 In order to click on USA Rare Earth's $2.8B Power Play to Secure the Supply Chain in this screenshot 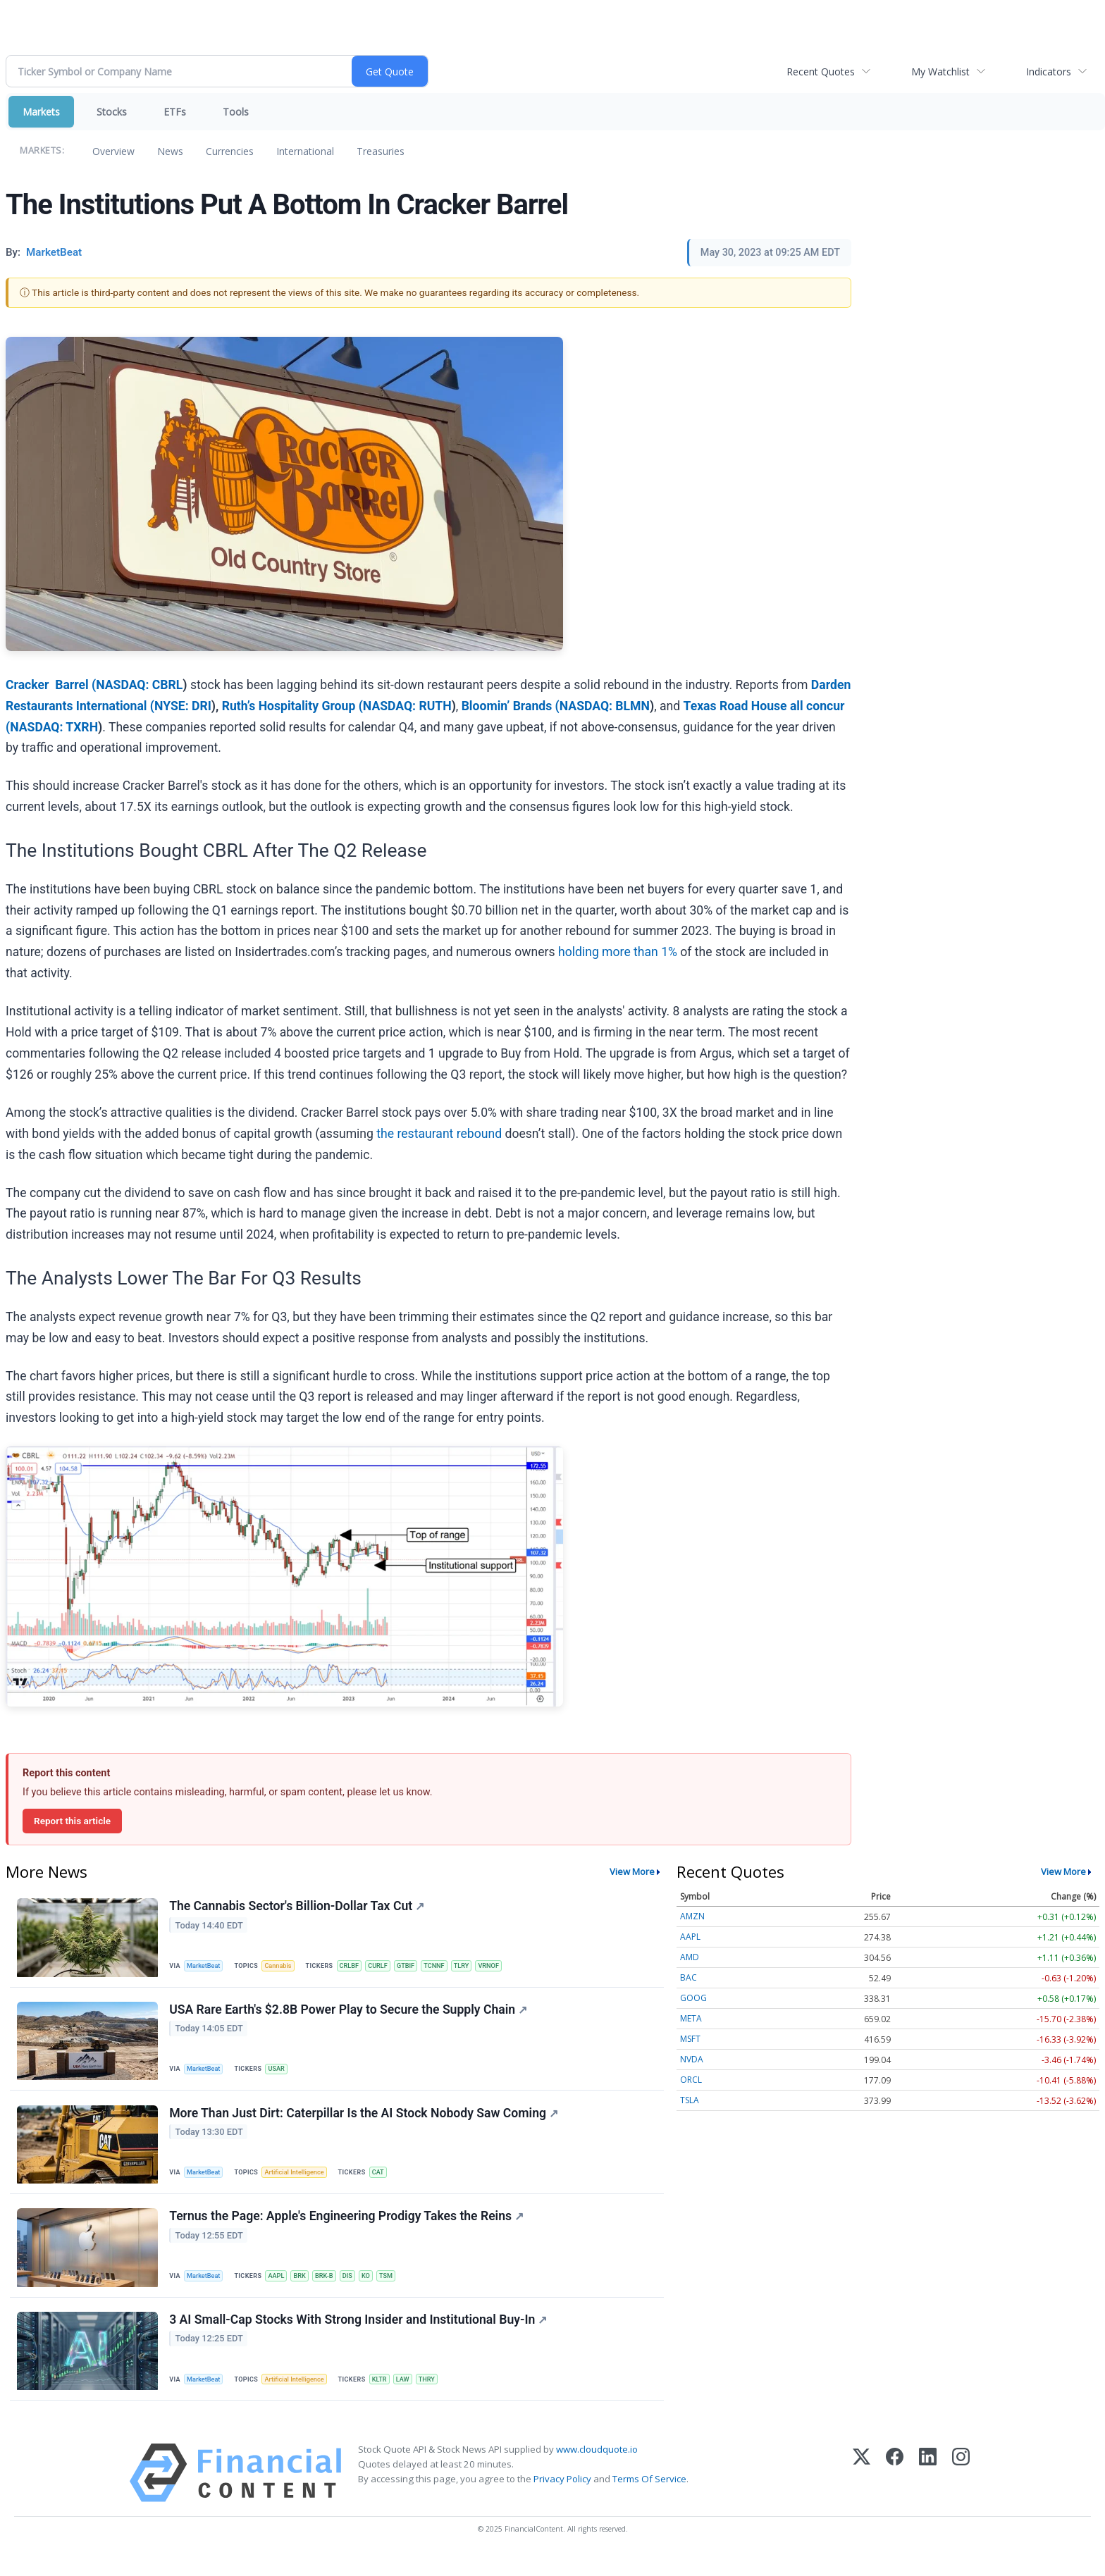, I will do `click(350, 2014)`.